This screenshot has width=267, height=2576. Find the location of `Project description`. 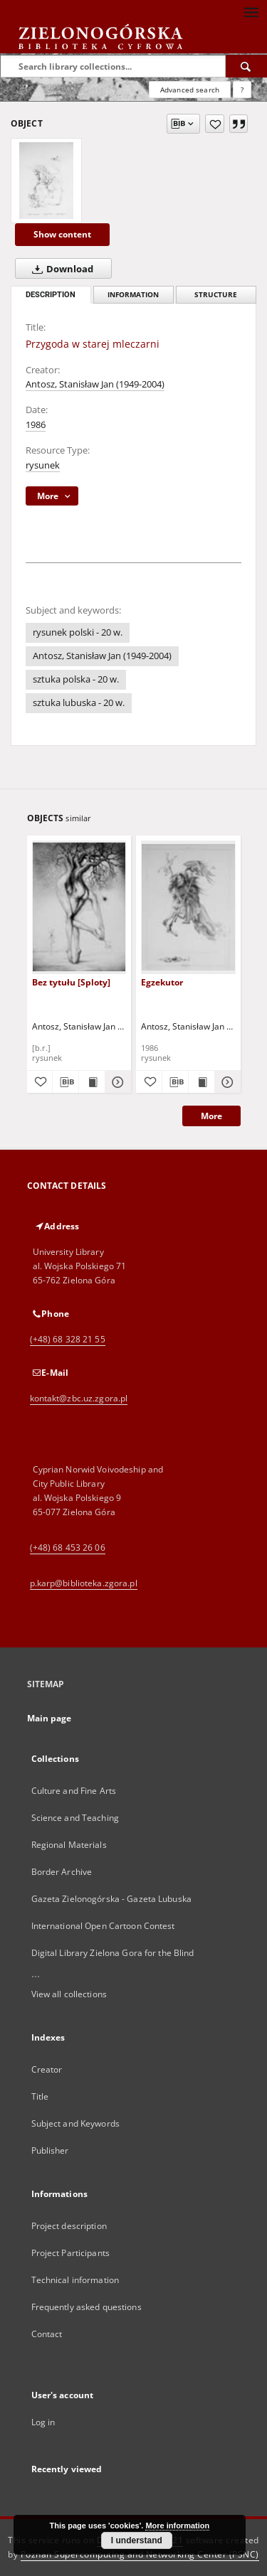

Project description is located at coordinates (69, 2226).